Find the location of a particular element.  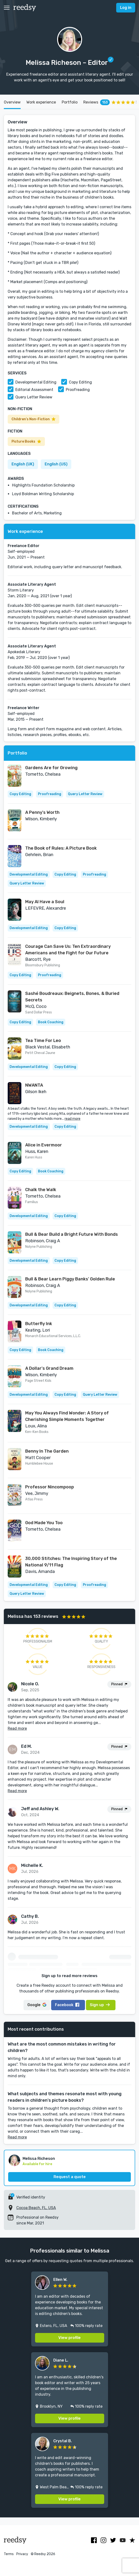

Courage Can Save Us: Ten Extraordinary Americans and the Fight for Our Future is located at coordinates (68, 950).